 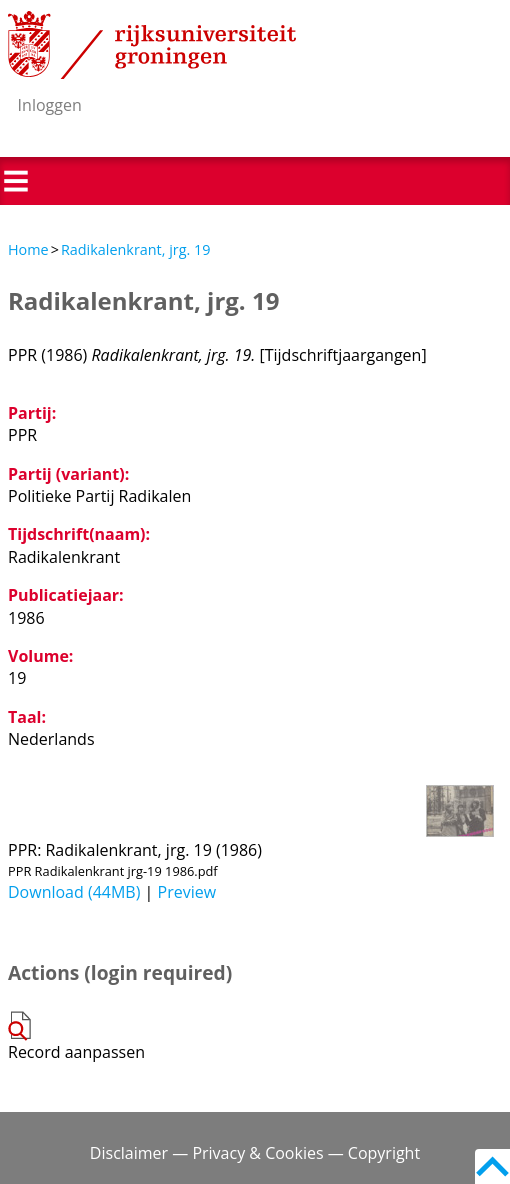 I want to click on Back to top, so click(x=492, y=1166).